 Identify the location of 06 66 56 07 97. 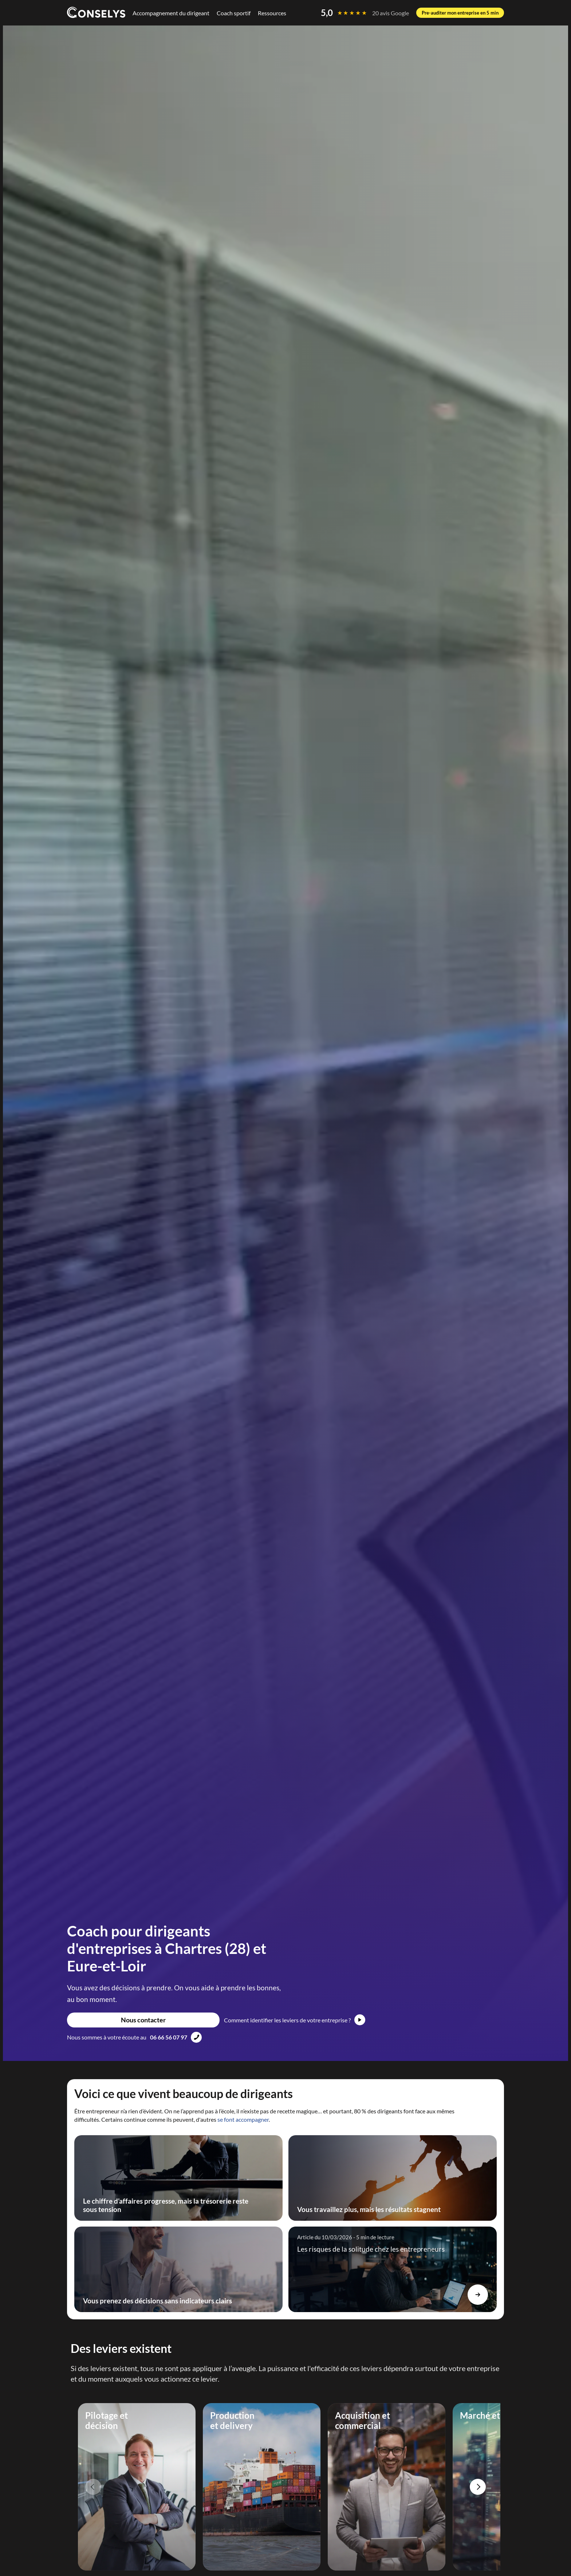
(168, 2037).